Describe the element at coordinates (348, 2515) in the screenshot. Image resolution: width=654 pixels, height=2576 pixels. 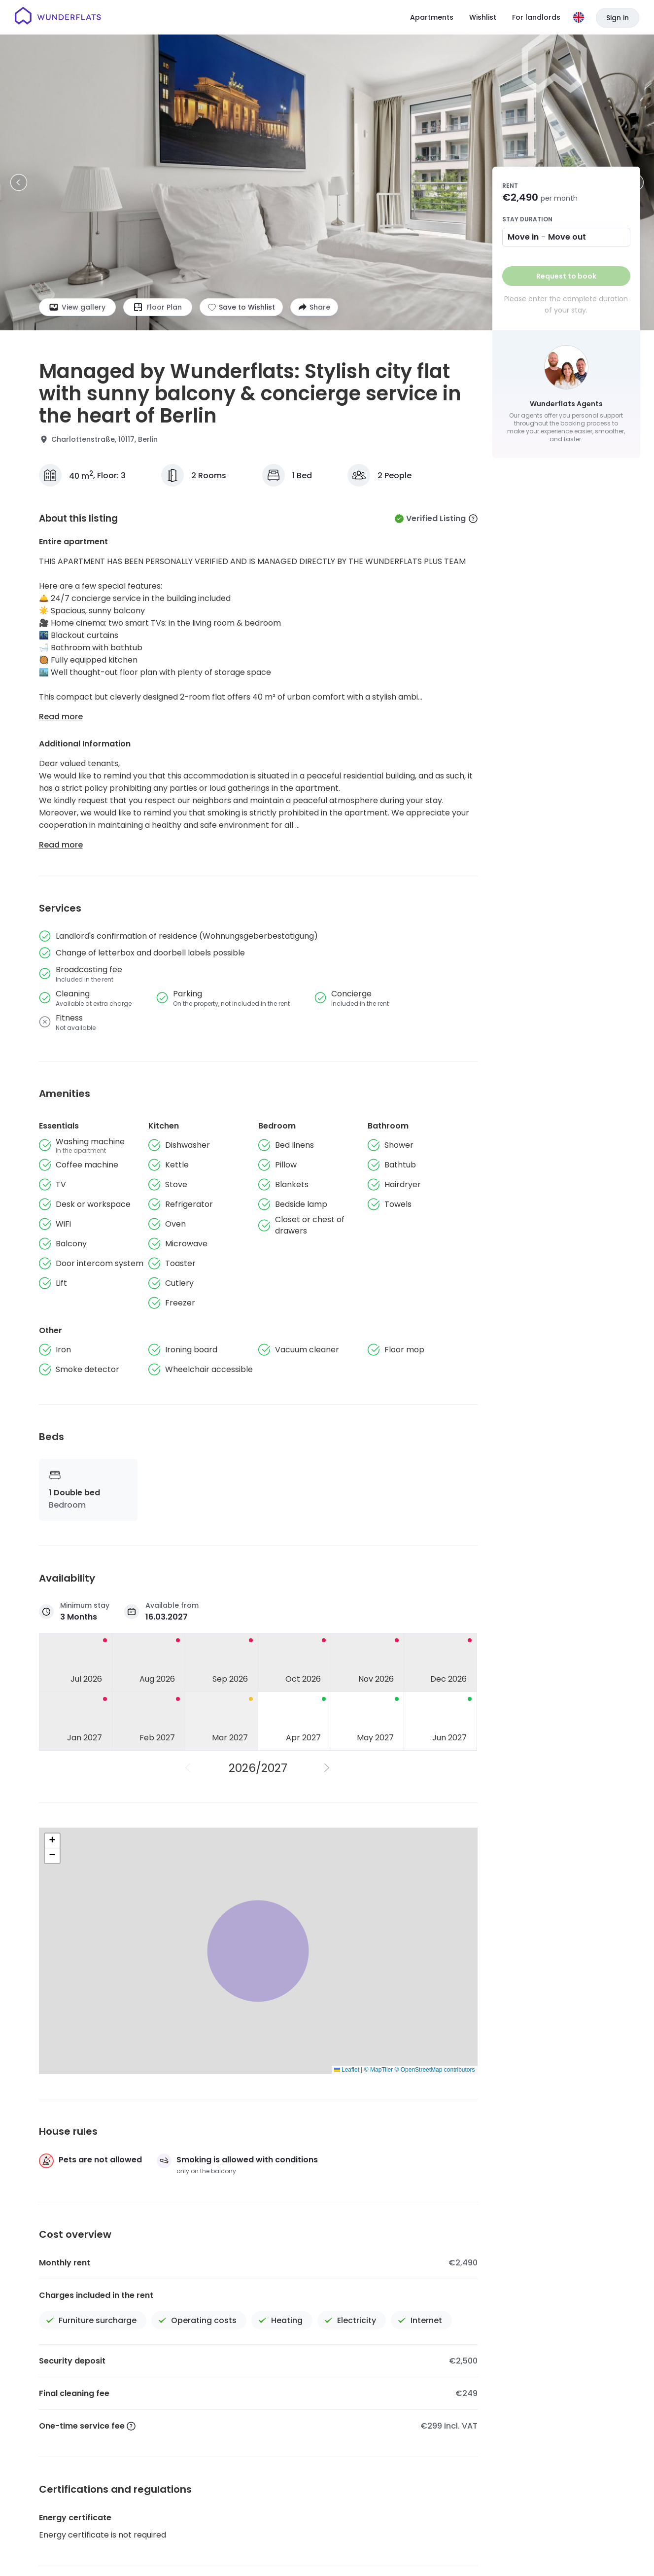
I see `About us` at that location.